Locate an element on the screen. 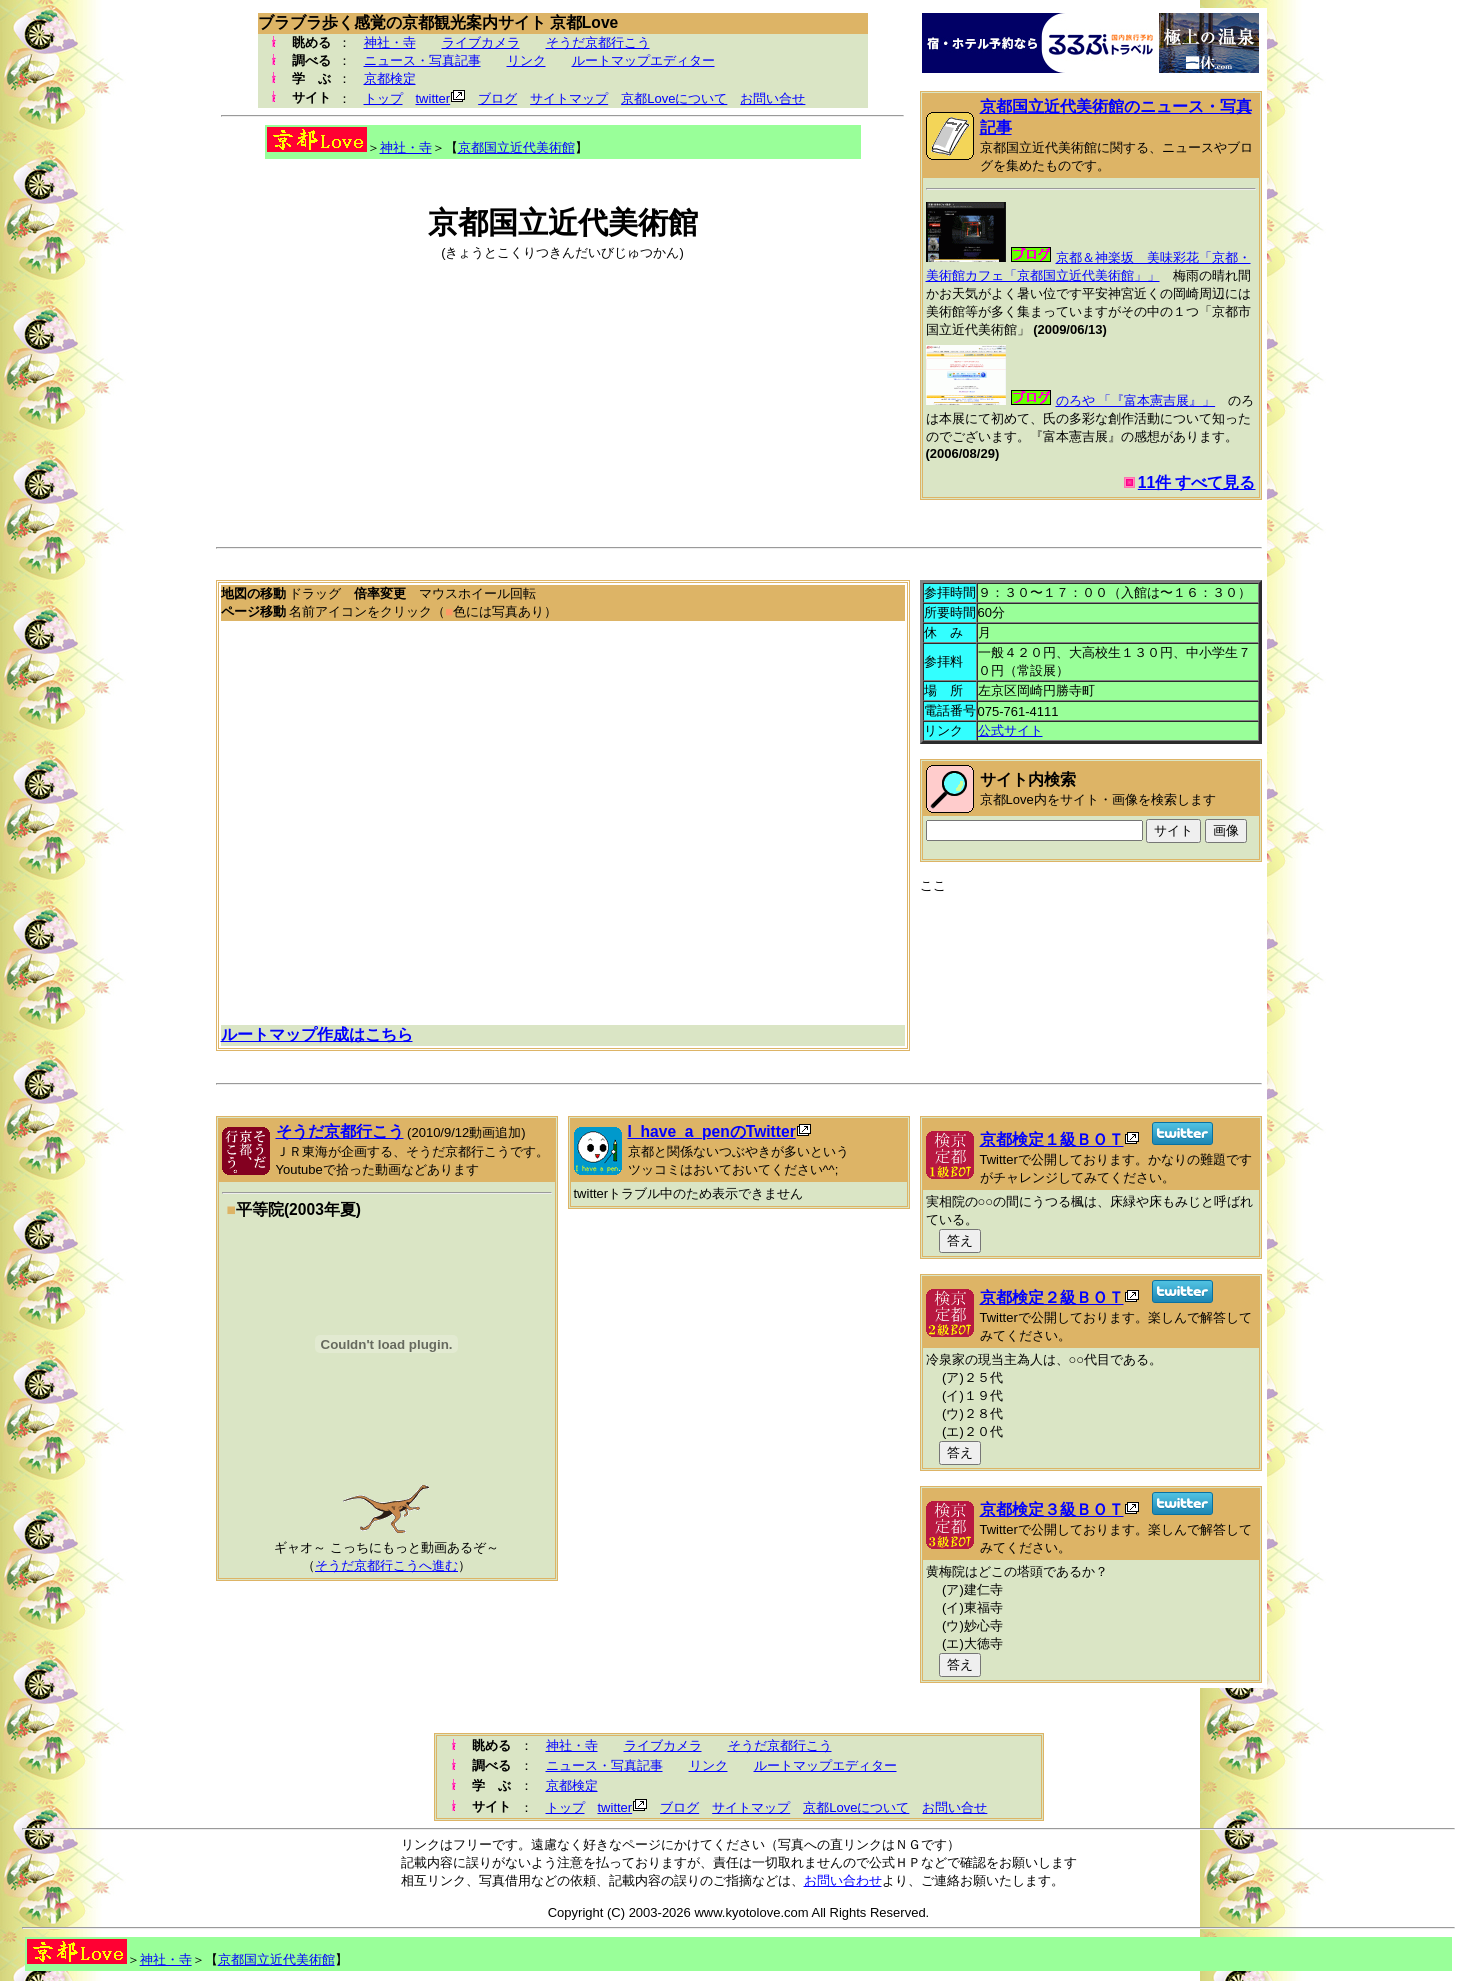 The height and width of the screenshot is (1981, 1477). ブログ is located at coordinates (497, 98).